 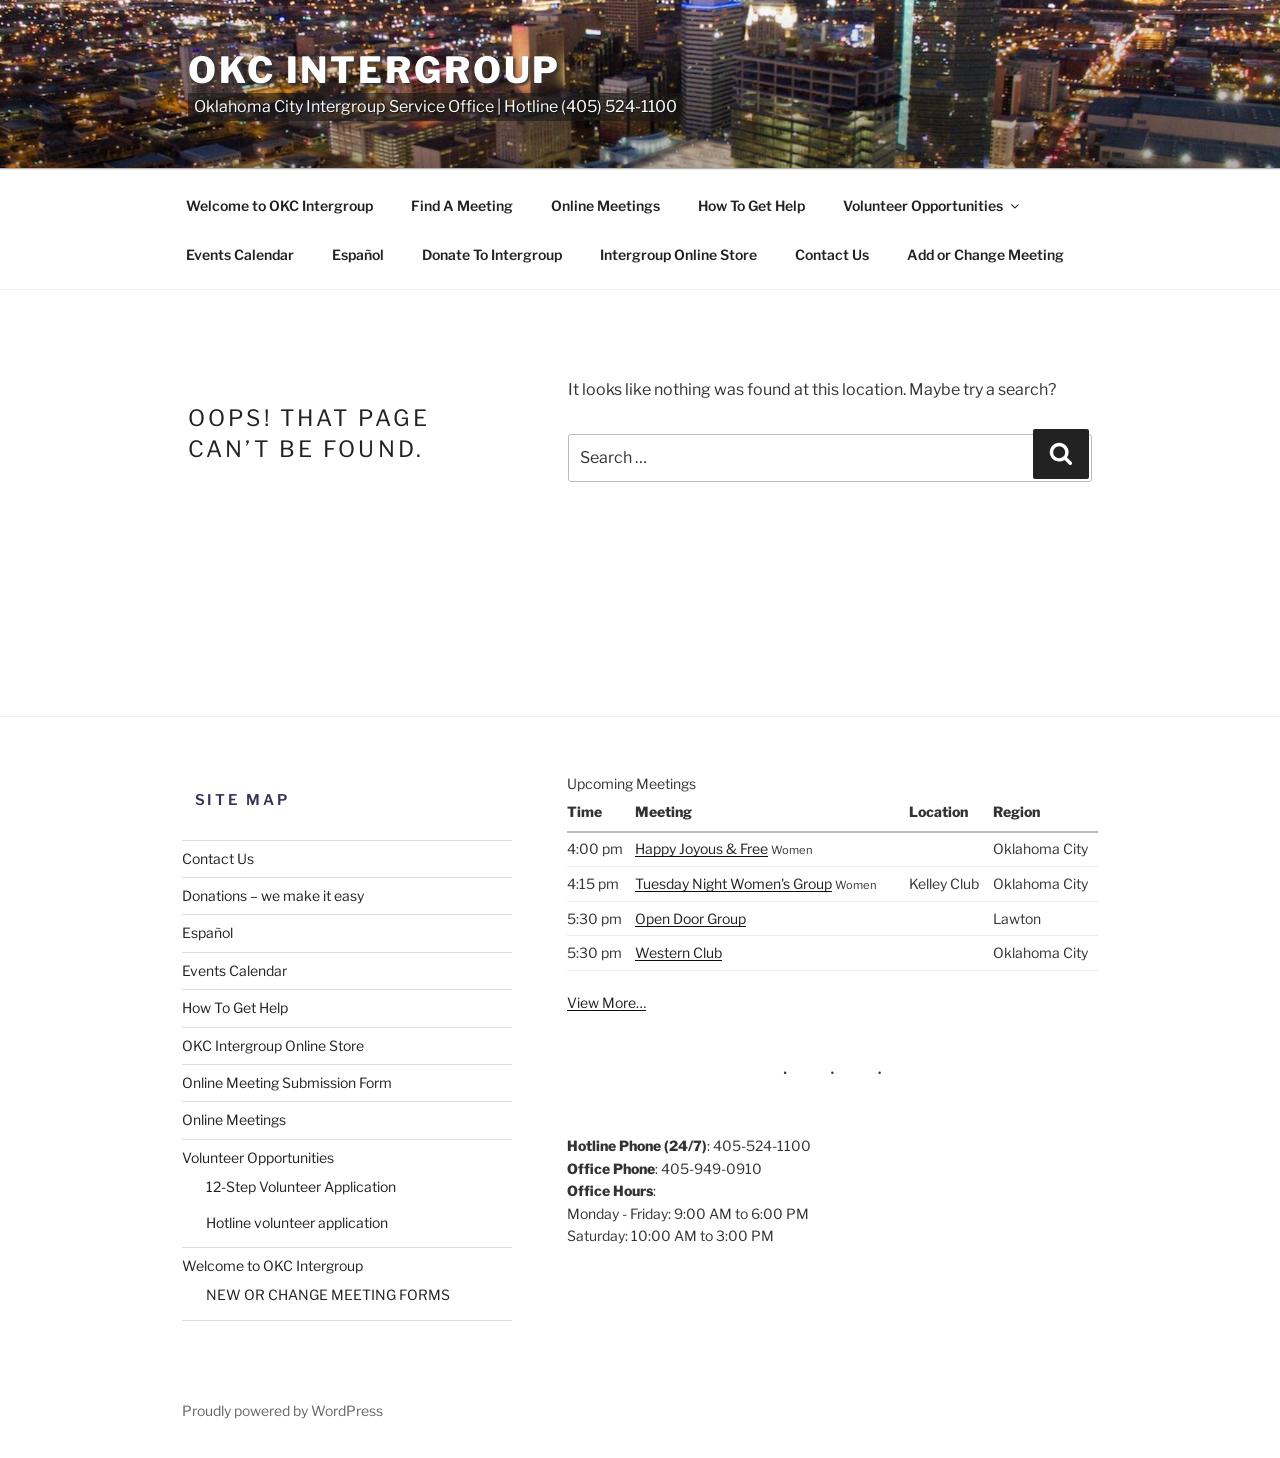 I want to click on Events Calendar, so click(x=240, y=254).